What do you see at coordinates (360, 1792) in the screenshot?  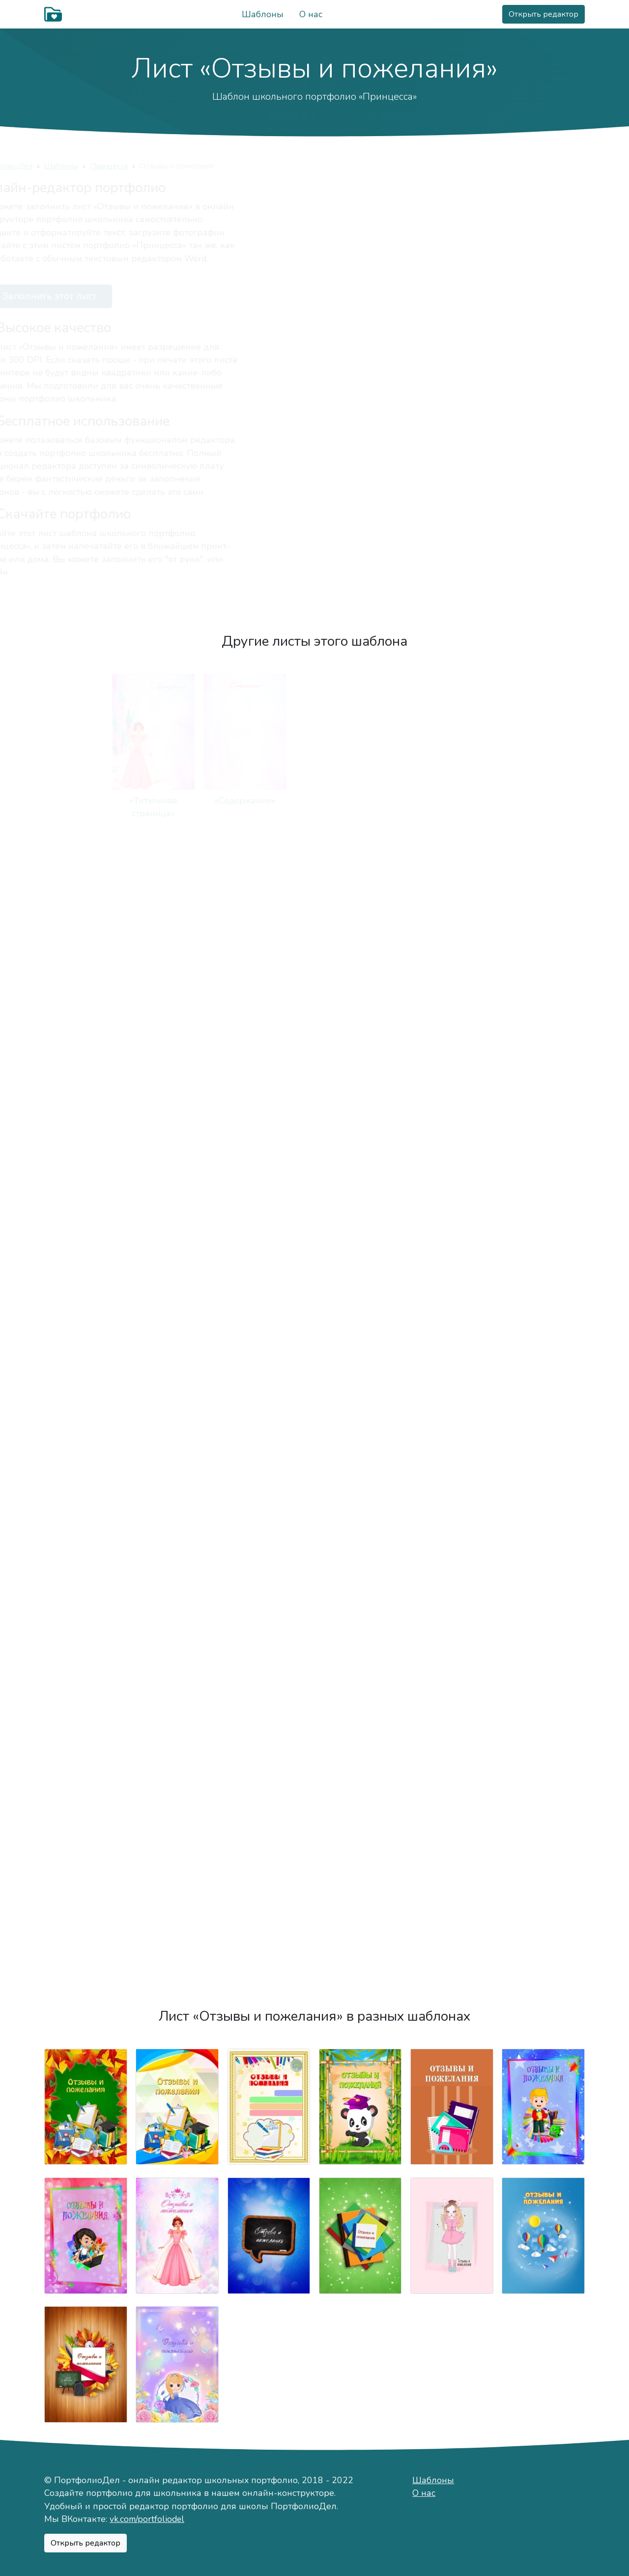 I see `«Моя общественная деятельность»` at bounding box center [360, 1792].